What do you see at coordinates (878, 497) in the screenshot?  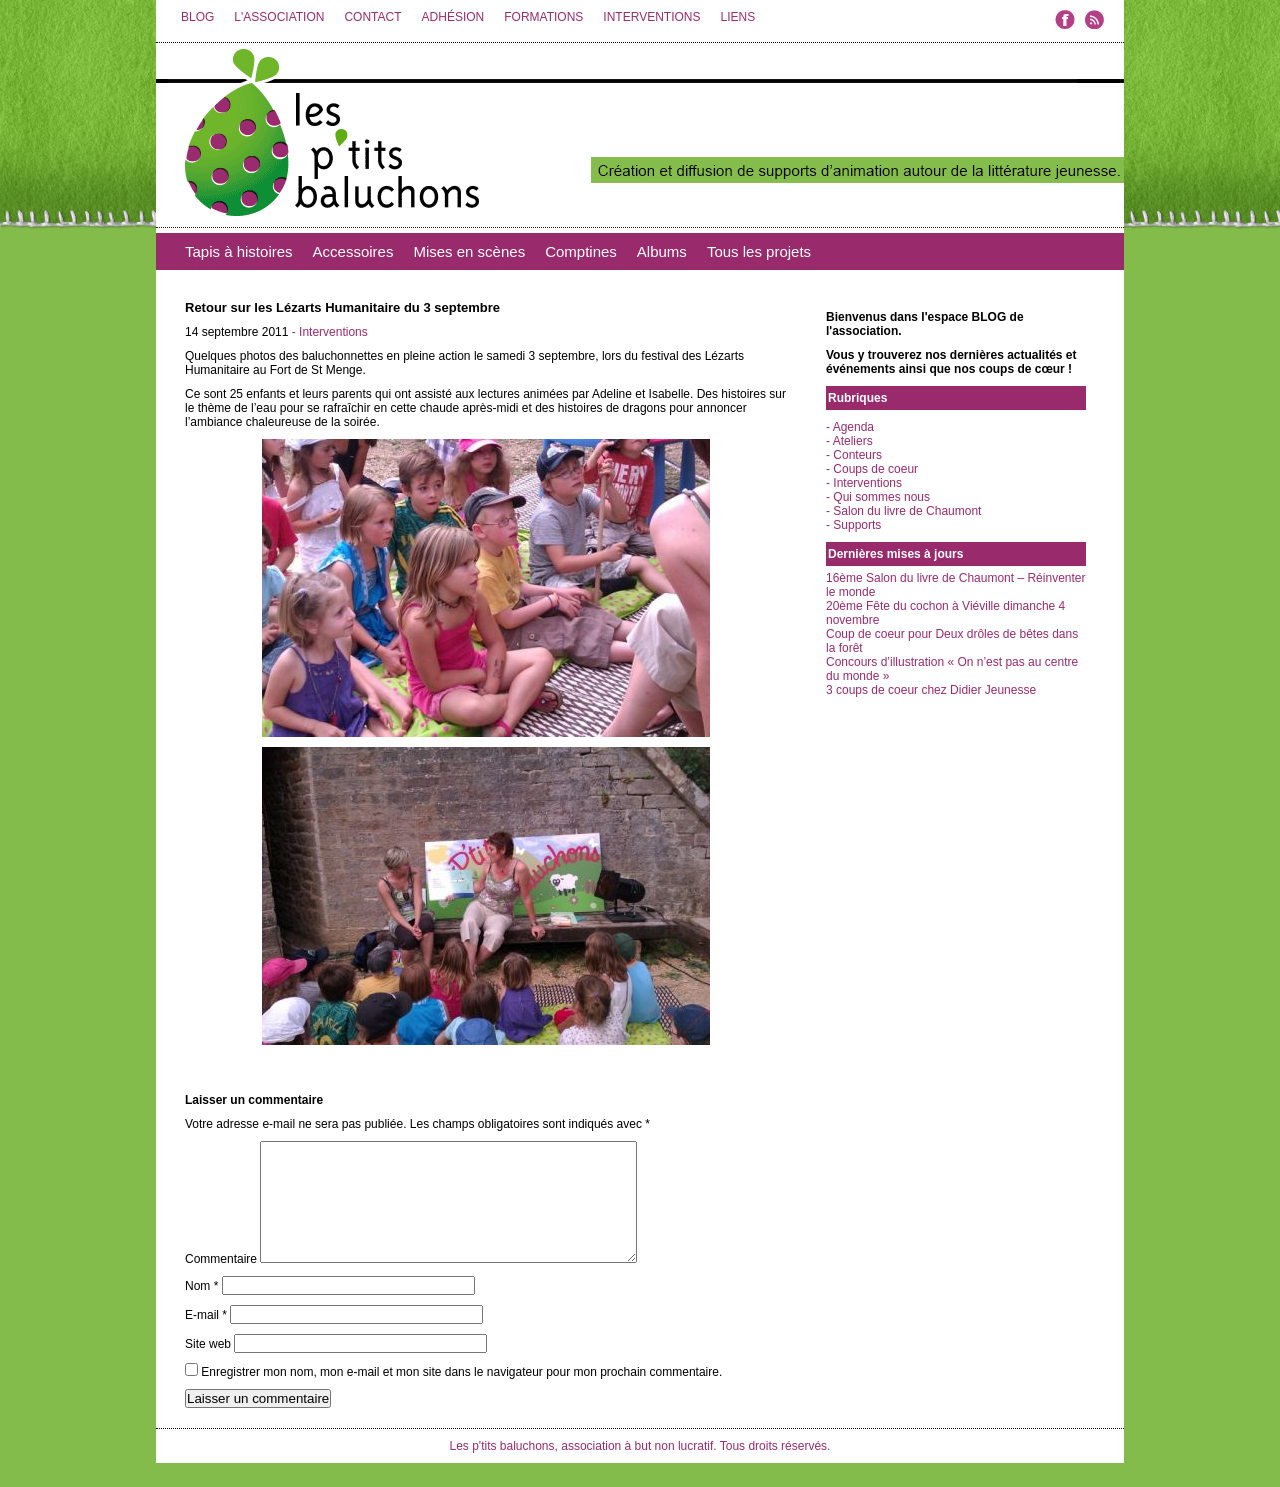 I see `- Qui sommes nous` at bounding box center [878, 497].